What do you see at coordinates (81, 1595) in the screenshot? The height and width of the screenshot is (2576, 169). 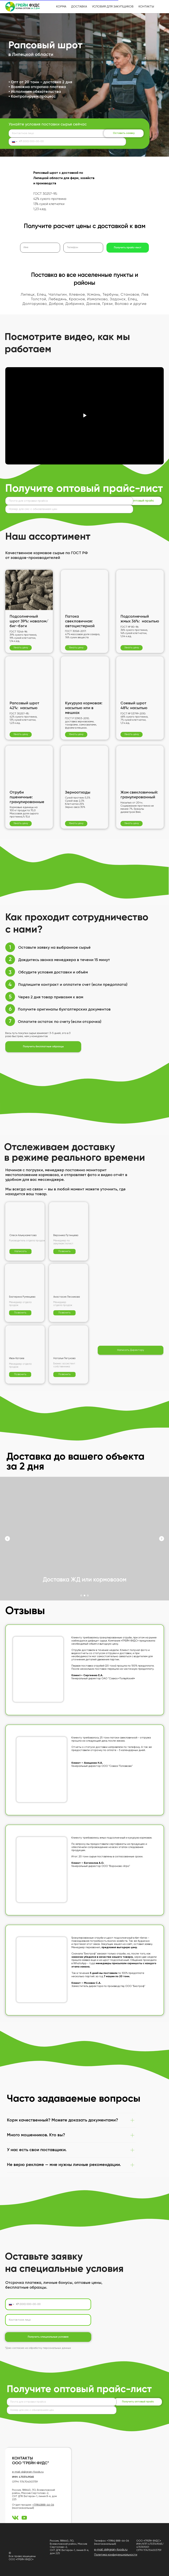 I see `[Перейти к слайду 1]` at bounding box center [81, 1595].